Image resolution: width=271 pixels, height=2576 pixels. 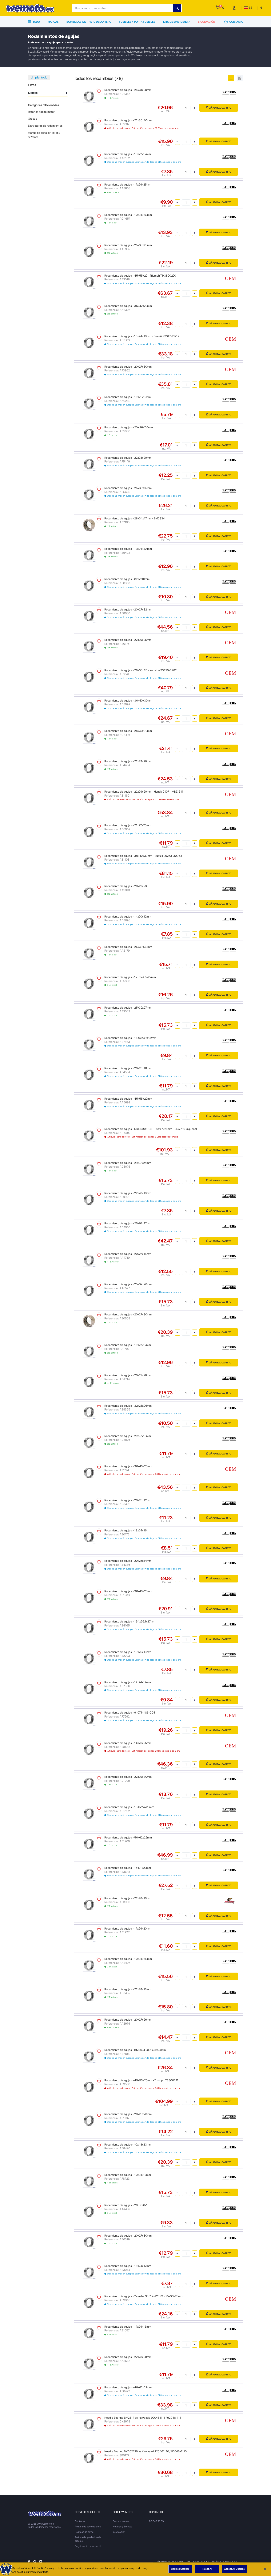 I want to click on Extractores de rodamientos, so click(x=45, y=125).